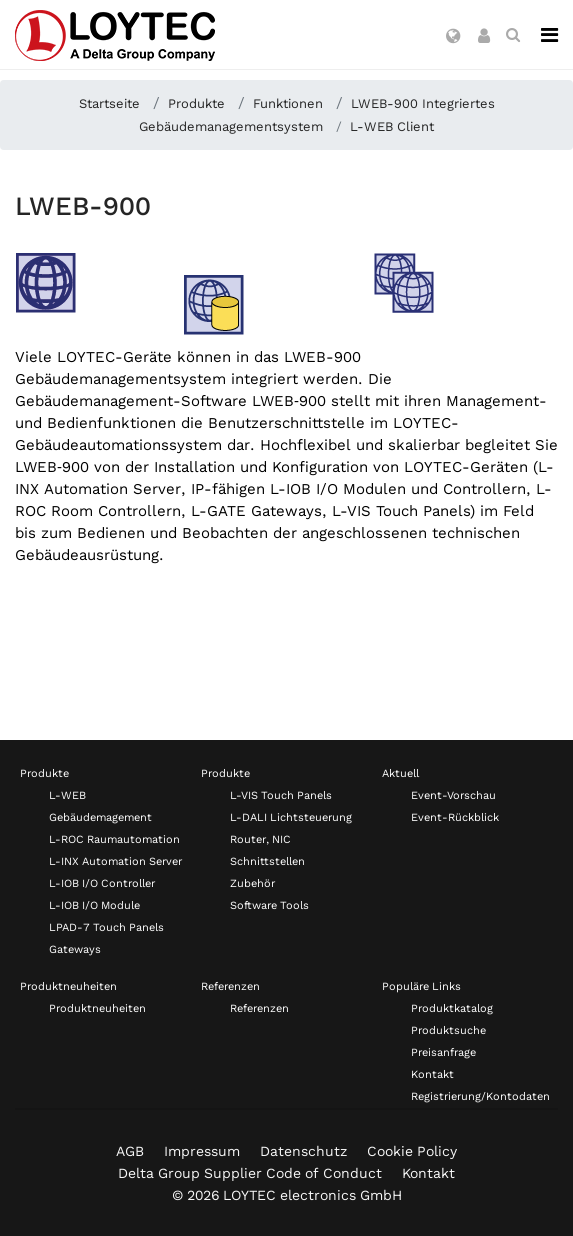  What do you see at coordinates (480, 1096) in the screenshot?
I see `Registrierung/Kontodaten` at bounding box center [480, 1096].